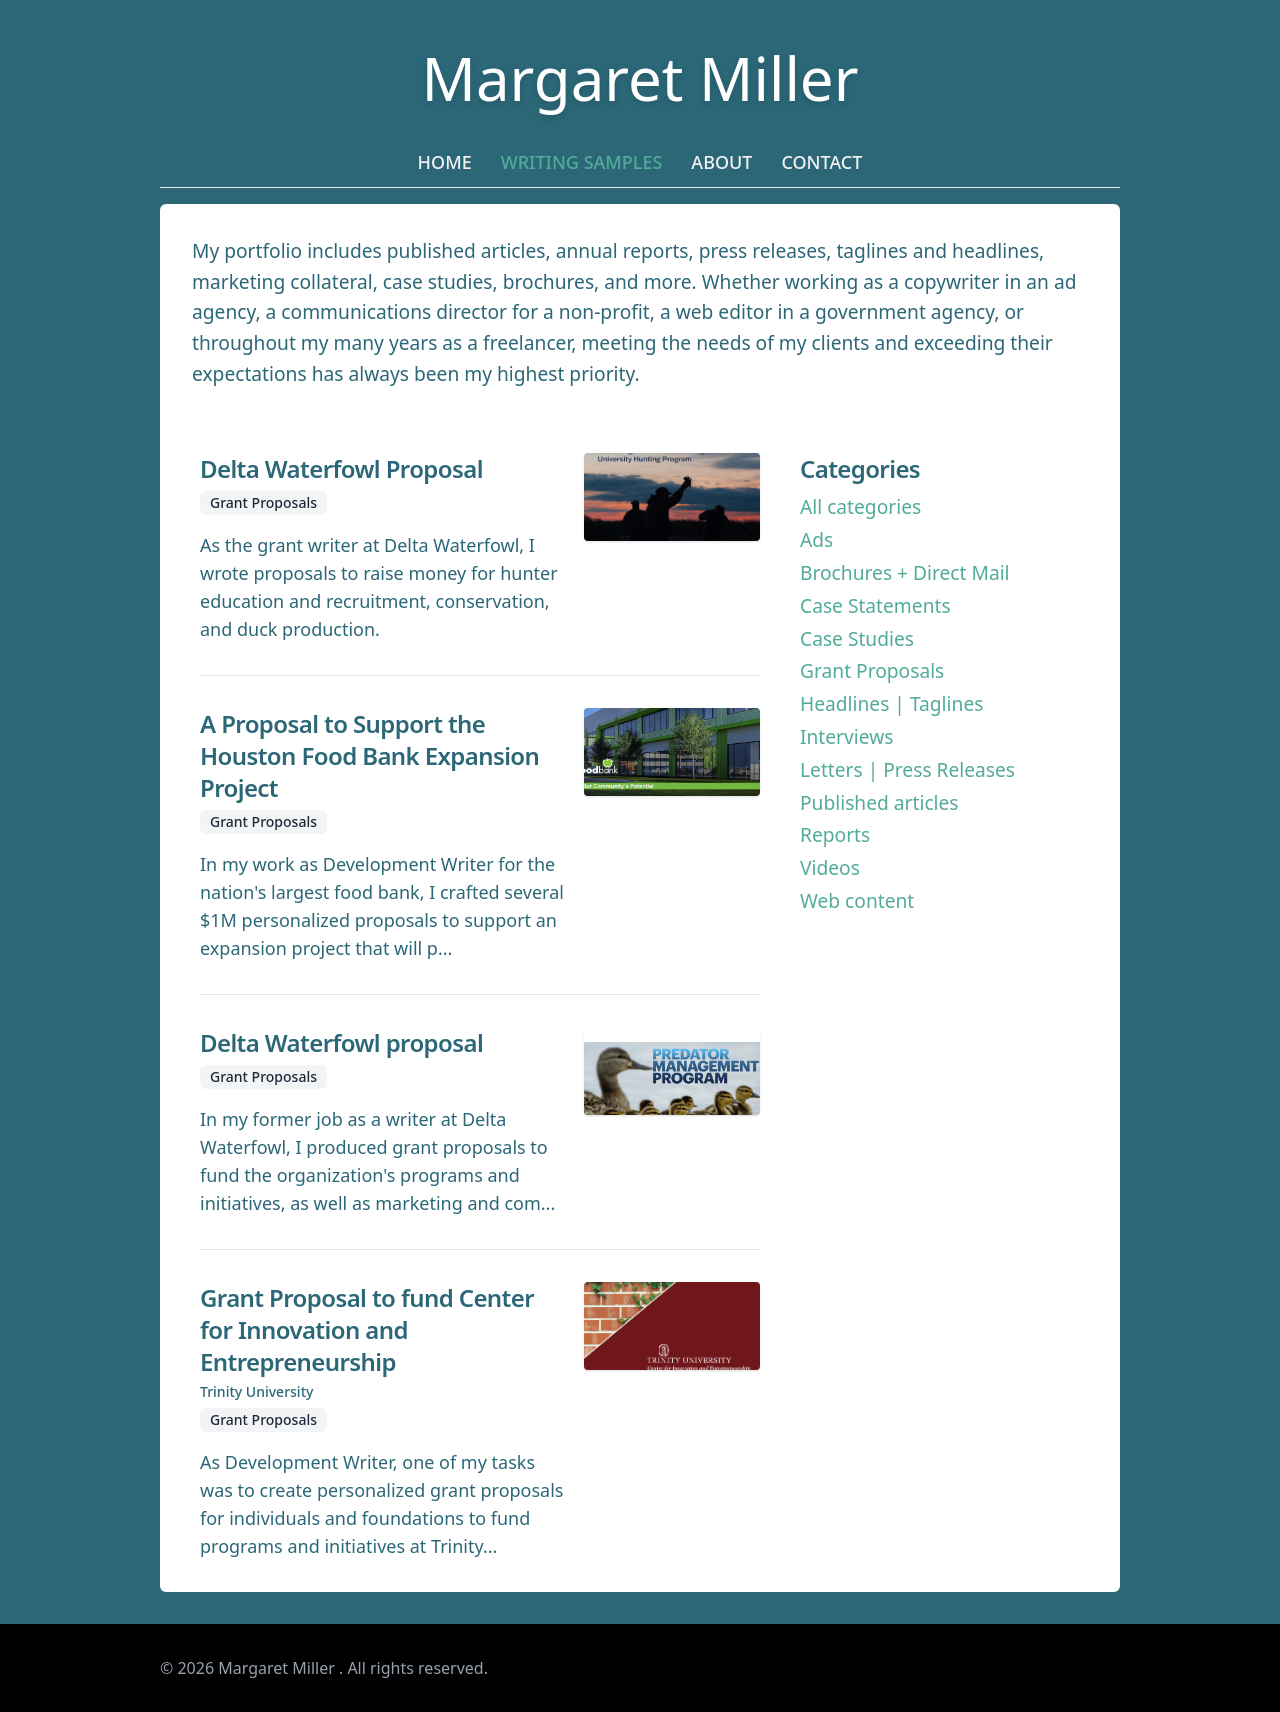  Describe the element at coordinates (857, 638) in the screenshot. I see `Case Studies` at that location.